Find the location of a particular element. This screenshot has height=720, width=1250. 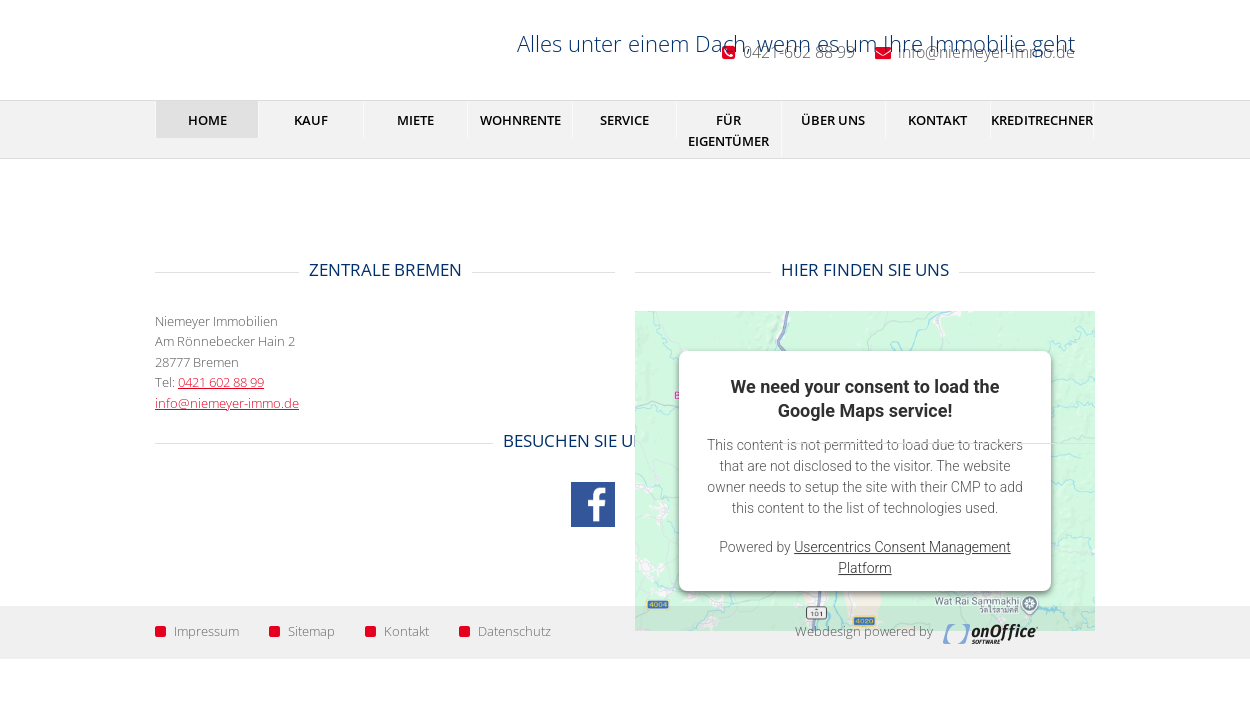

Home is located at coordinates (207, 120).